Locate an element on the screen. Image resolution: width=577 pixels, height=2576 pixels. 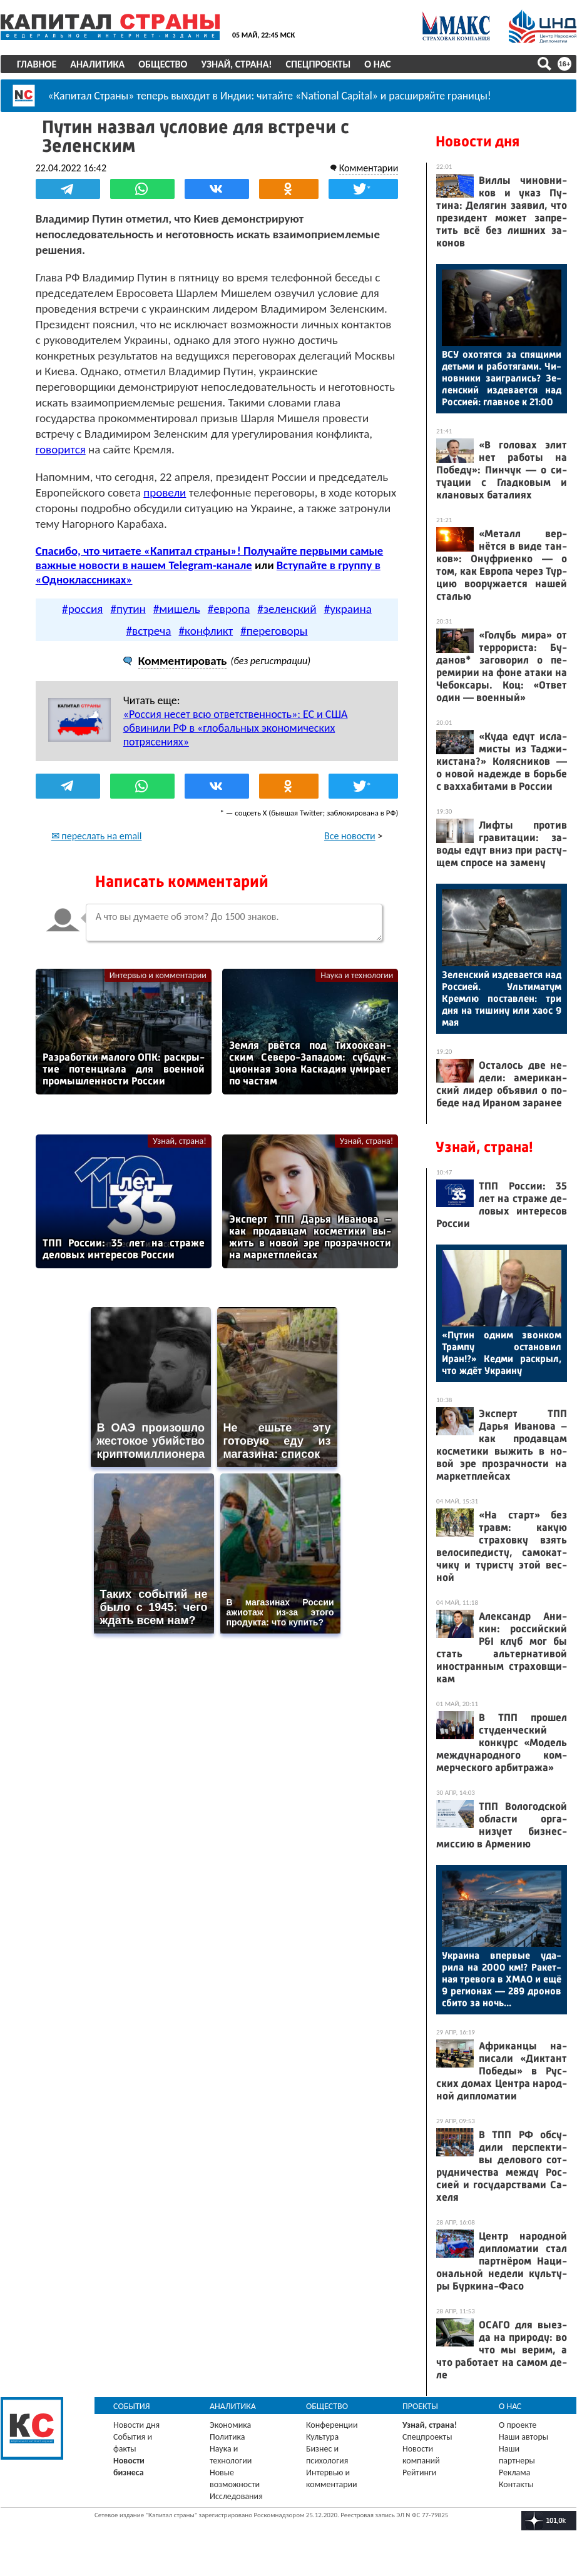
Культура is located at coordinates (322, 2437).